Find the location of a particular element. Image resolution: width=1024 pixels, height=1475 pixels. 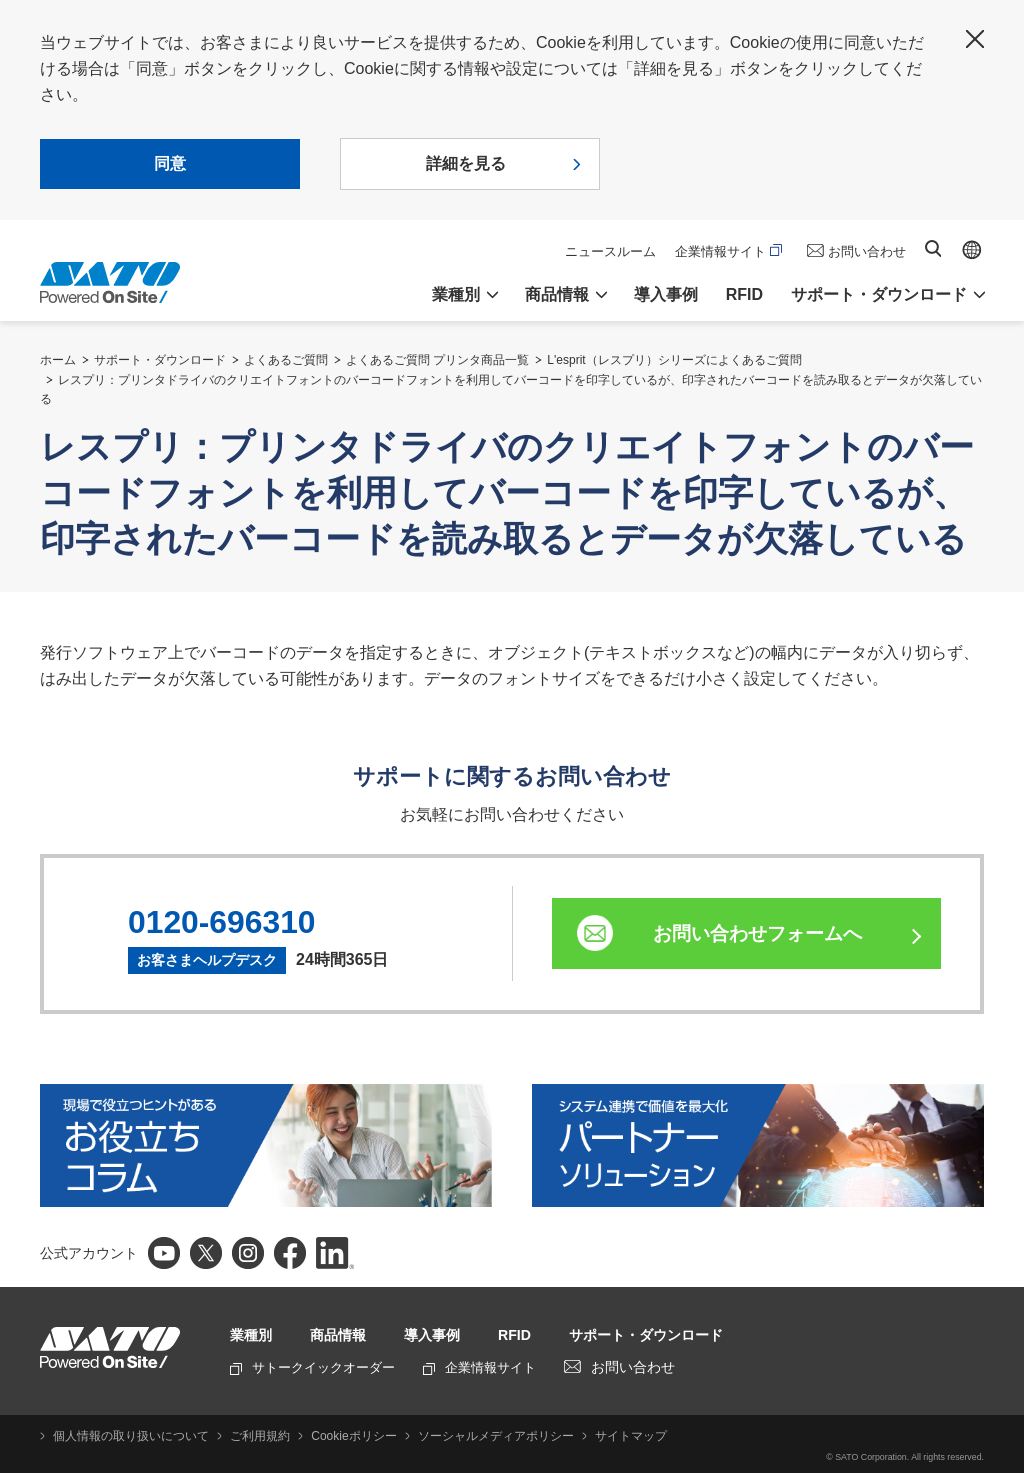

導入事例 is located at coordinates (666, 294).